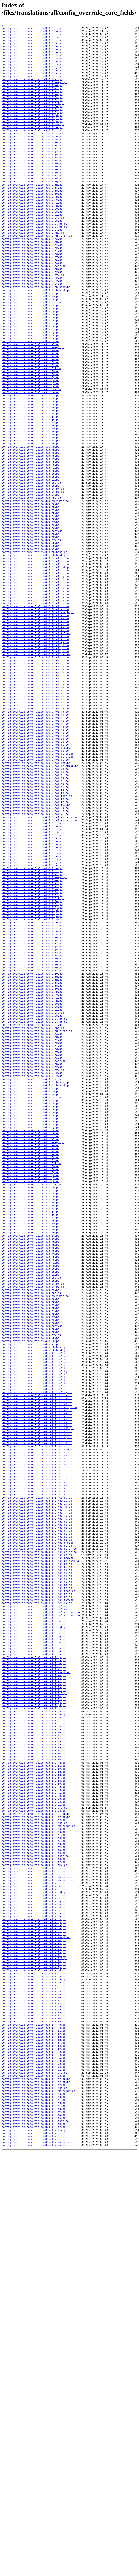 This screenshot has height=2576, width=139. Describe the element at coordinates (32, 1276) in the screenshot. I see `config_override_core_fields-4.0.0.tr.po` at that location.